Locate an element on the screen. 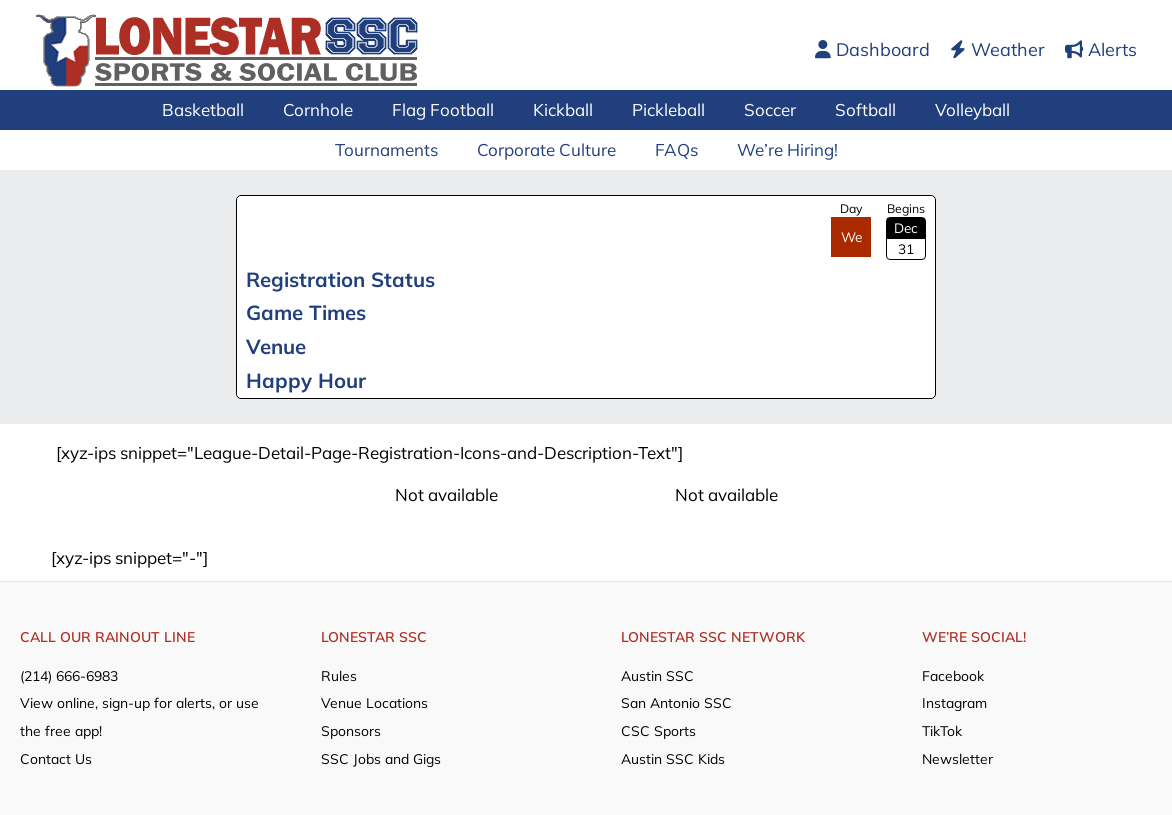 This screenshot has width=1172, height=815. We’re Hiring! is located at coordinates (779, 149).